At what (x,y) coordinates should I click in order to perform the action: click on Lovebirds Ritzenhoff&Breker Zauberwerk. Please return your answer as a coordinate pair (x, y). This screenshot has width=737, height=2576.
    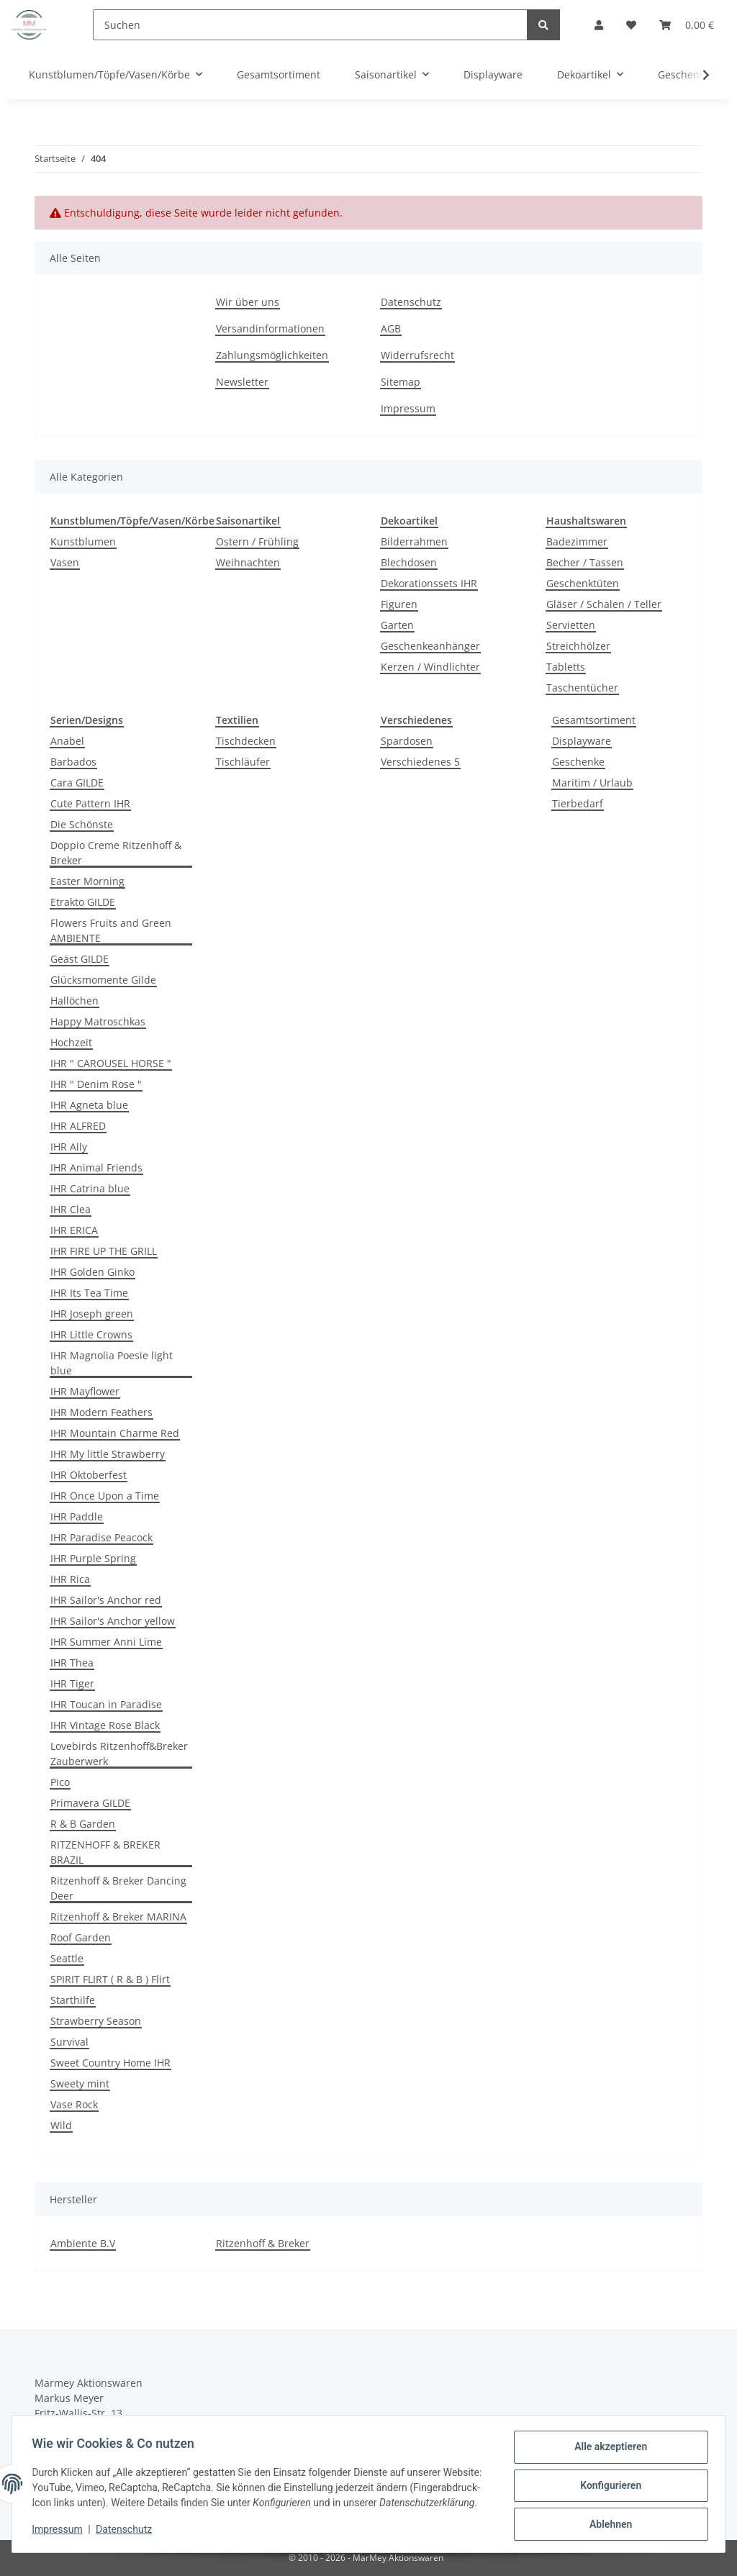
    Looking at the image, I should click on (119, 1753).